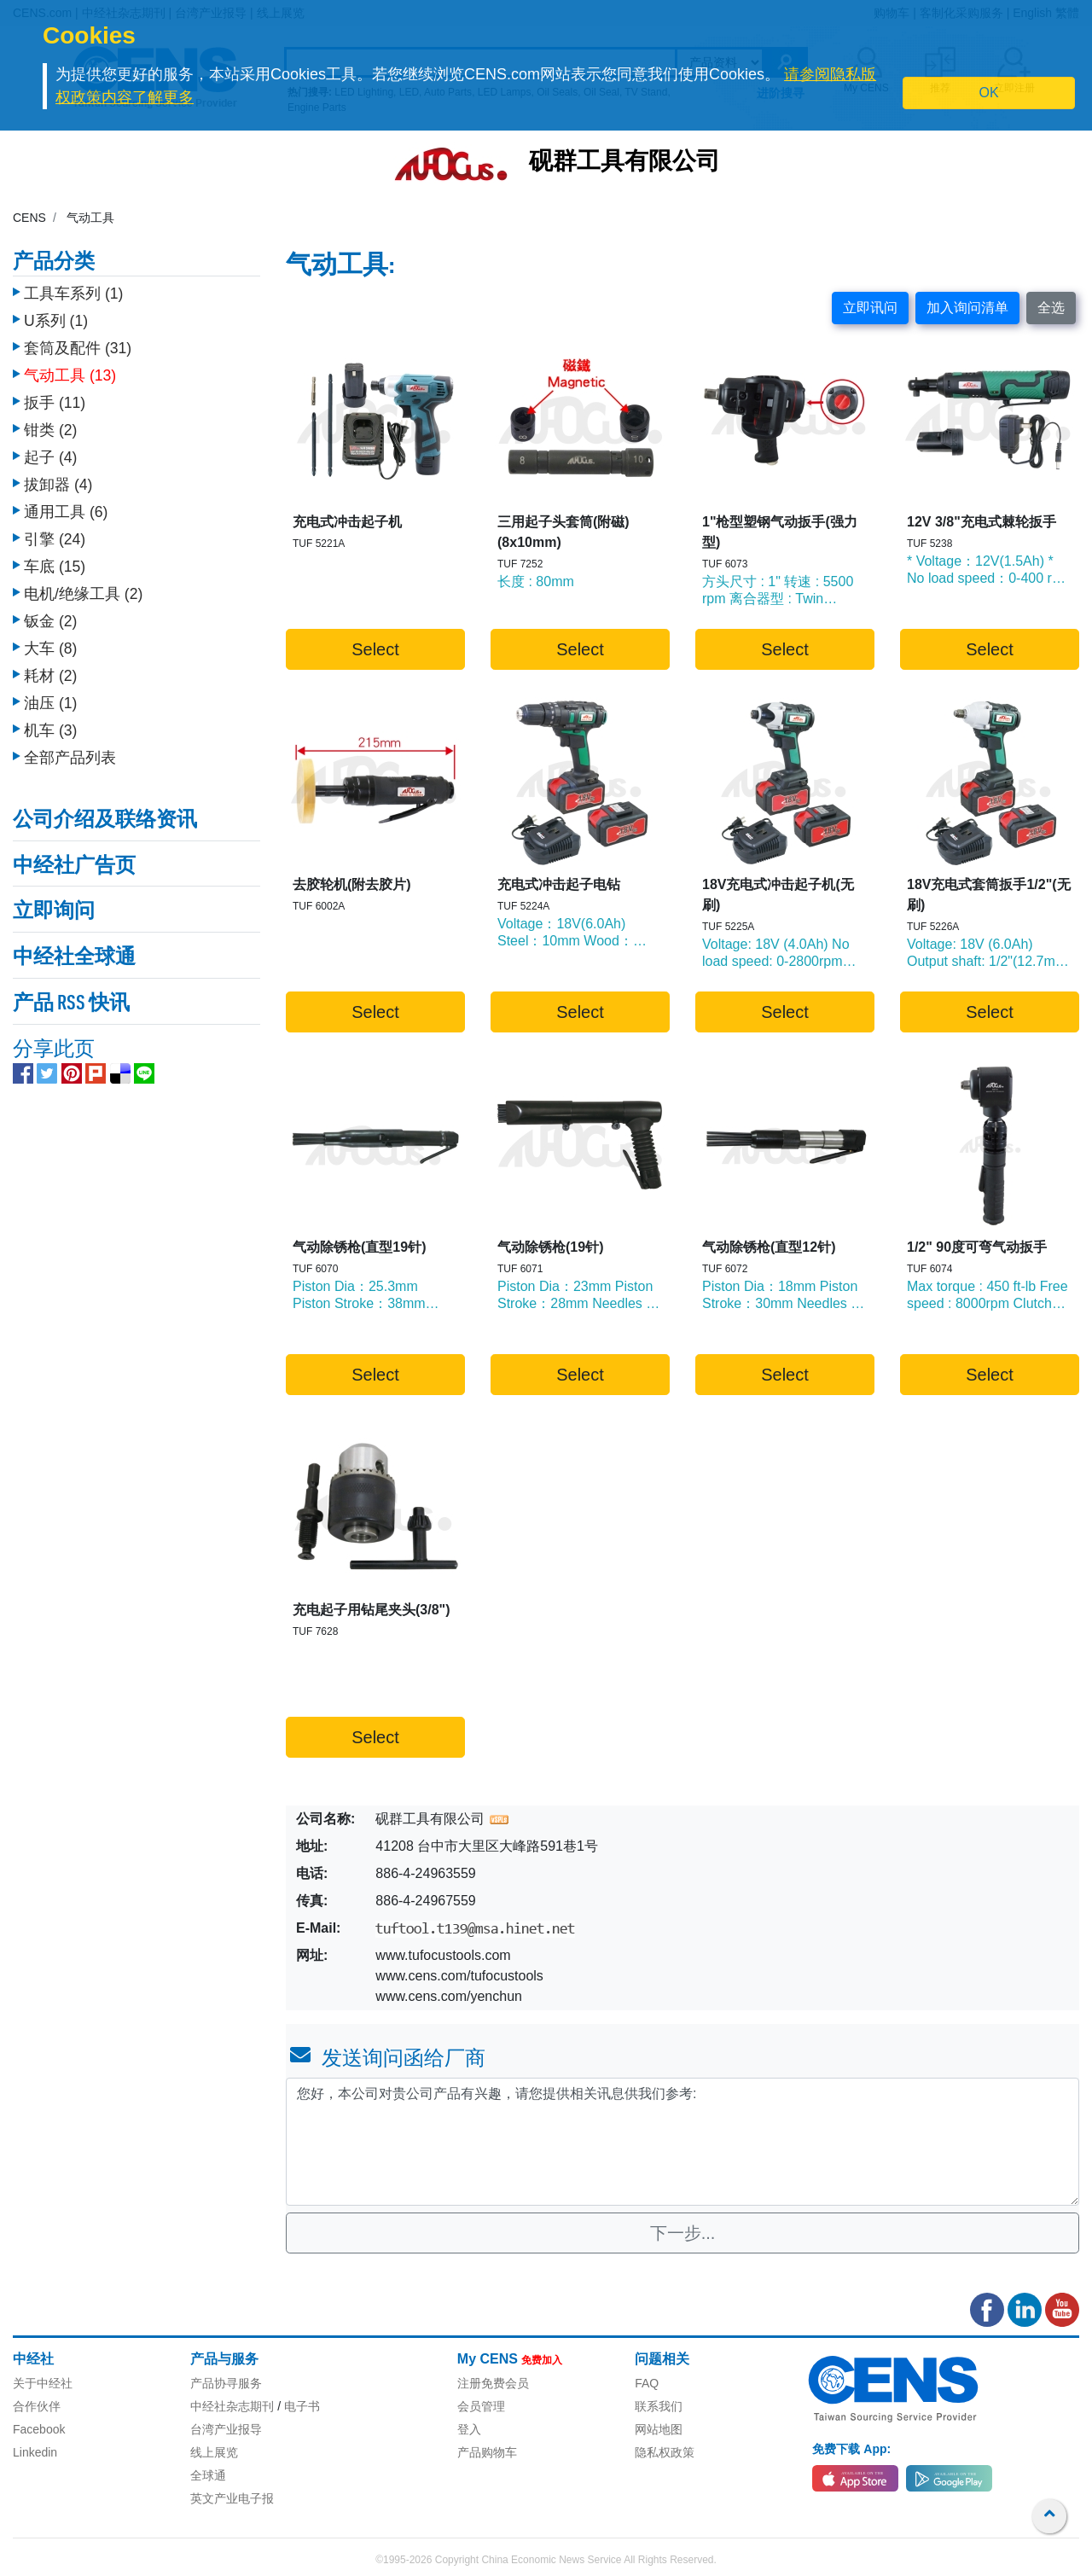 The width and height of the screenshot is (1092, 2576). Describe the element at coordinates (481, 2406) in the screenshot. I see `会员管理` at that location.